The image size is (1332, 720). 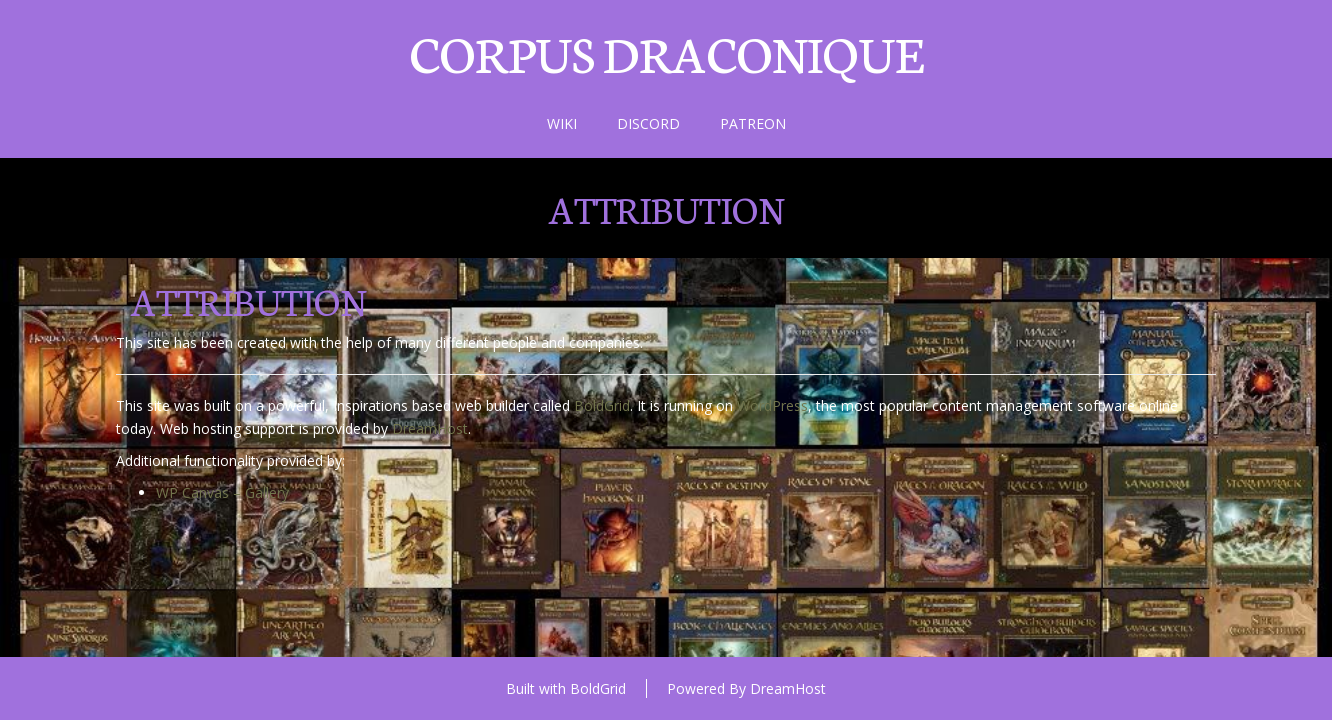 What do you see at coordinates (602, 405) in the screenshot?
I see `BoldGrid` at bounding box center [602, 405].